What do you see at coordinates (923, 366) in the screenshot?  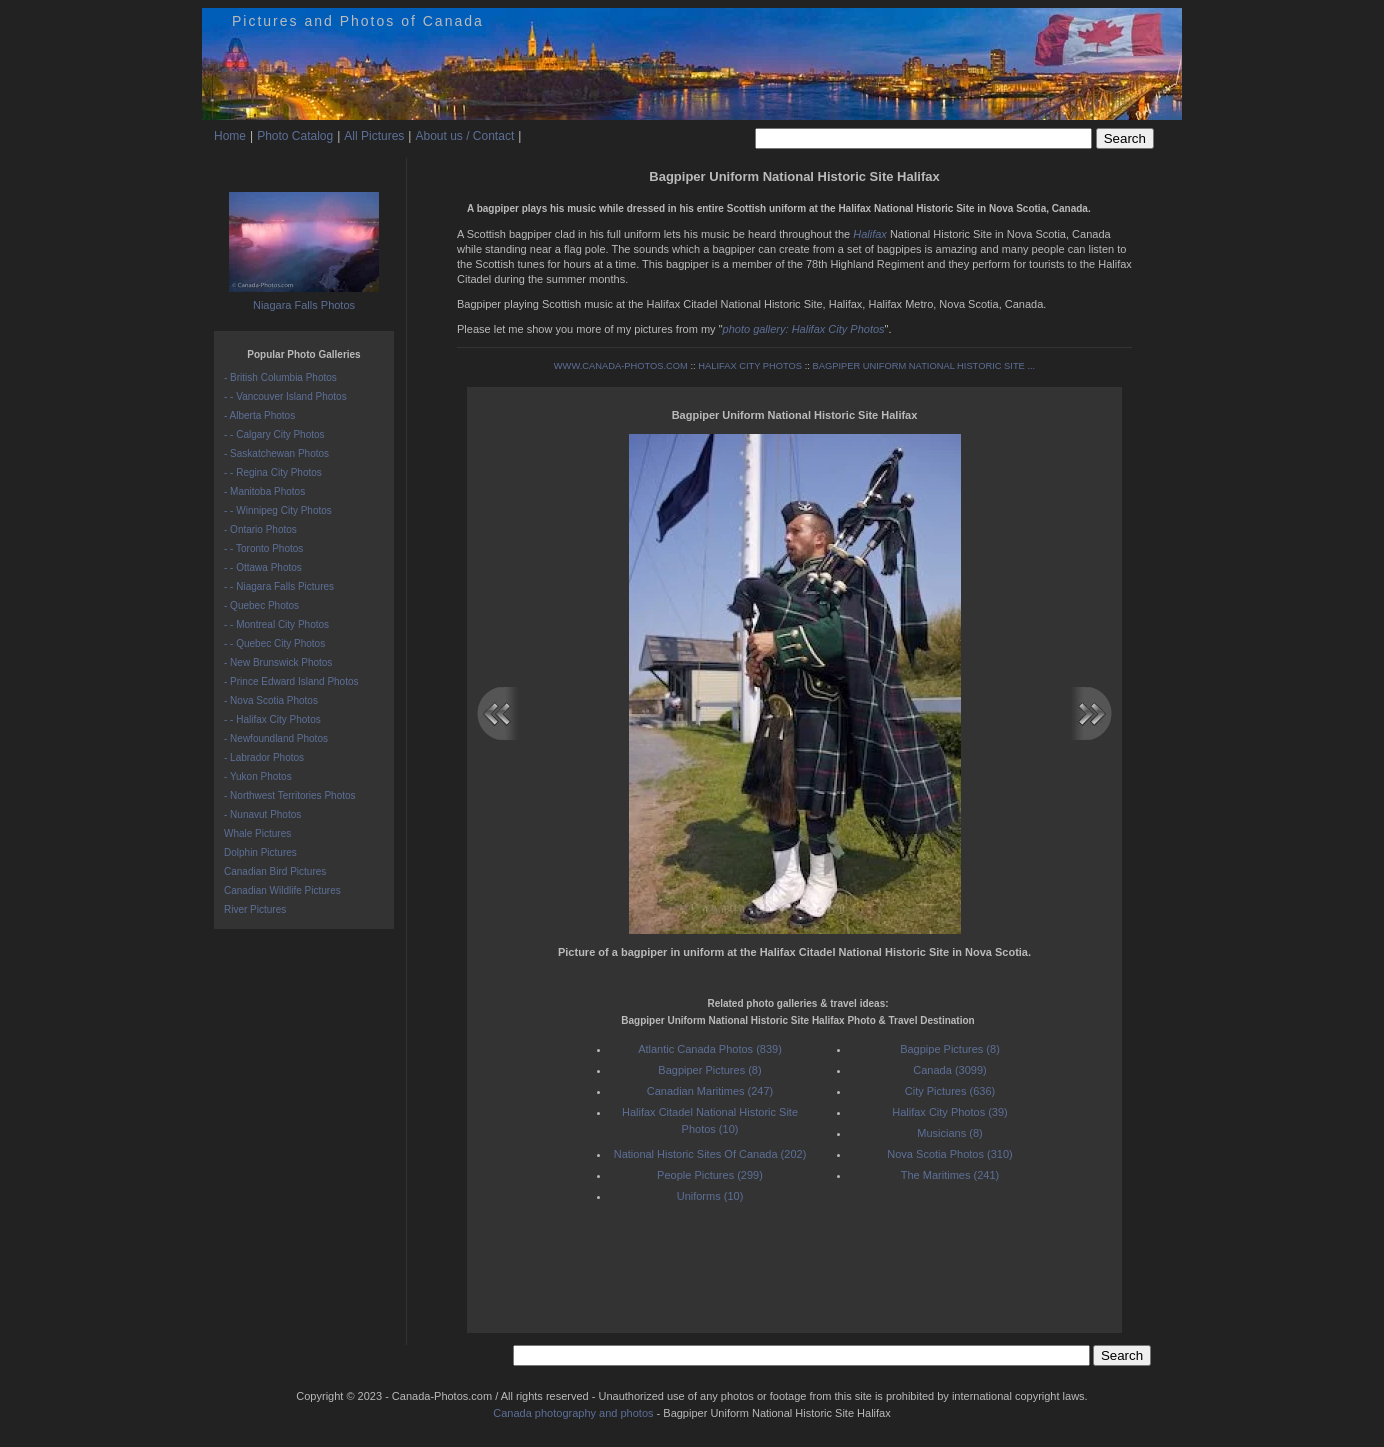 I see `BAGPIPER UNIFORM NATIONAL HISTORIC SITE ...` at bounding box center [923, 366].